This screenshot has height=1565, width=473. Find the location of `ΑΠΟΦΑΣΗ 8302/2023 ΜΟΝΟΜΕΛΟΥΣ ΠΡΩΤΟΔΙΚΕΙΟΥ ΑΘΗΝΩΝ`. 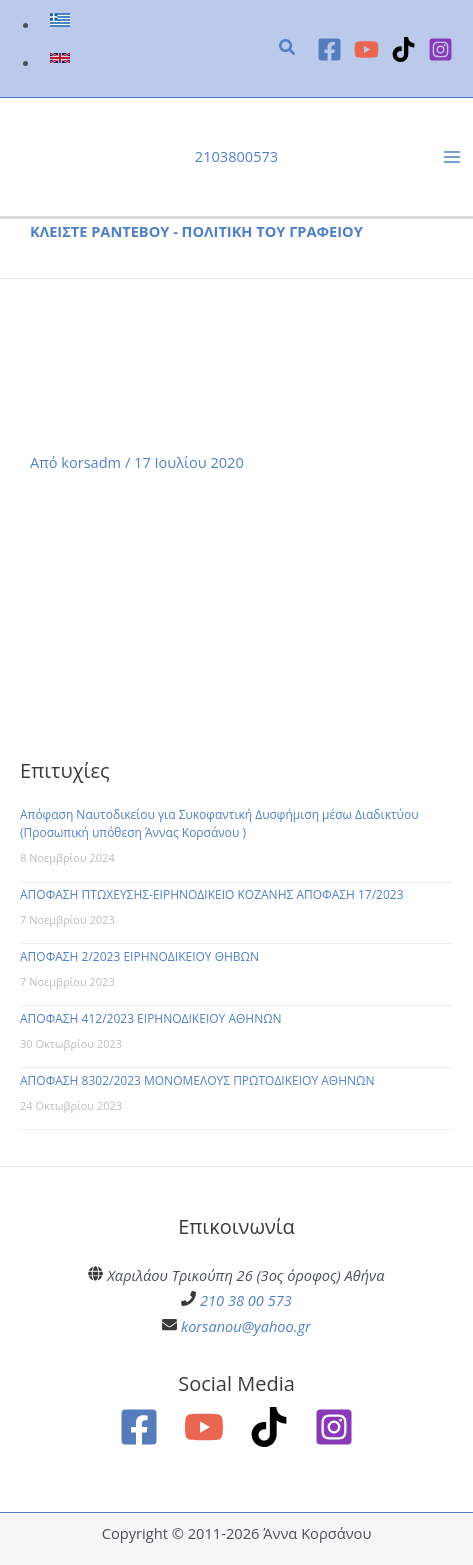

ΑΠΟΦΑΣΗ 8302/2023 ΜΟΝΟΜΕΛΟΥΣ ΠΡΩΤΟΔΙΚΕΙΟΥ ΑΘΗΝΩΝ is located at coordinates (197, 1080).